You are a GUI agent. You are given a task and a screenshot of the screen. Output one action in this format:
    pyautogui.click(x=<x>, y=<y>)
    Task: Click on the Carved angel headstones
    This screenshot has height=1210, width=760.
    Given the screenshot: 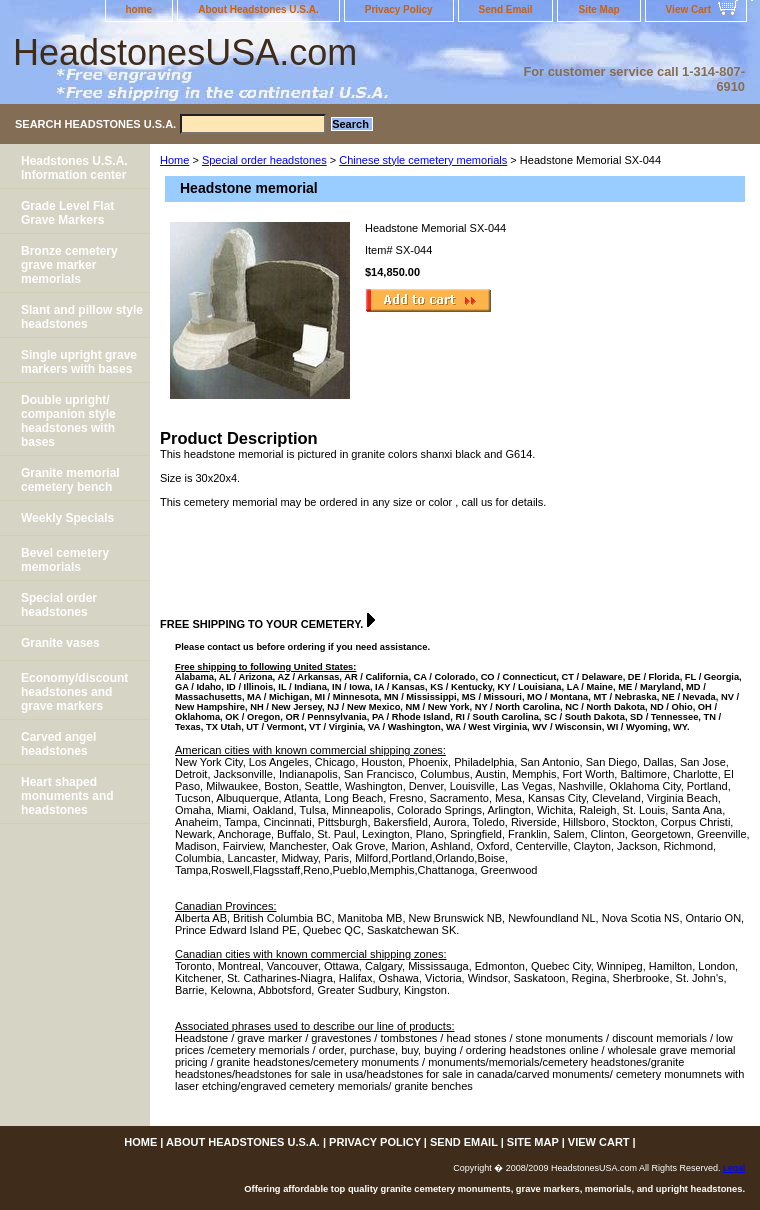 What is the action you would take?
    pyautogui.click(x=58, y=744)
    